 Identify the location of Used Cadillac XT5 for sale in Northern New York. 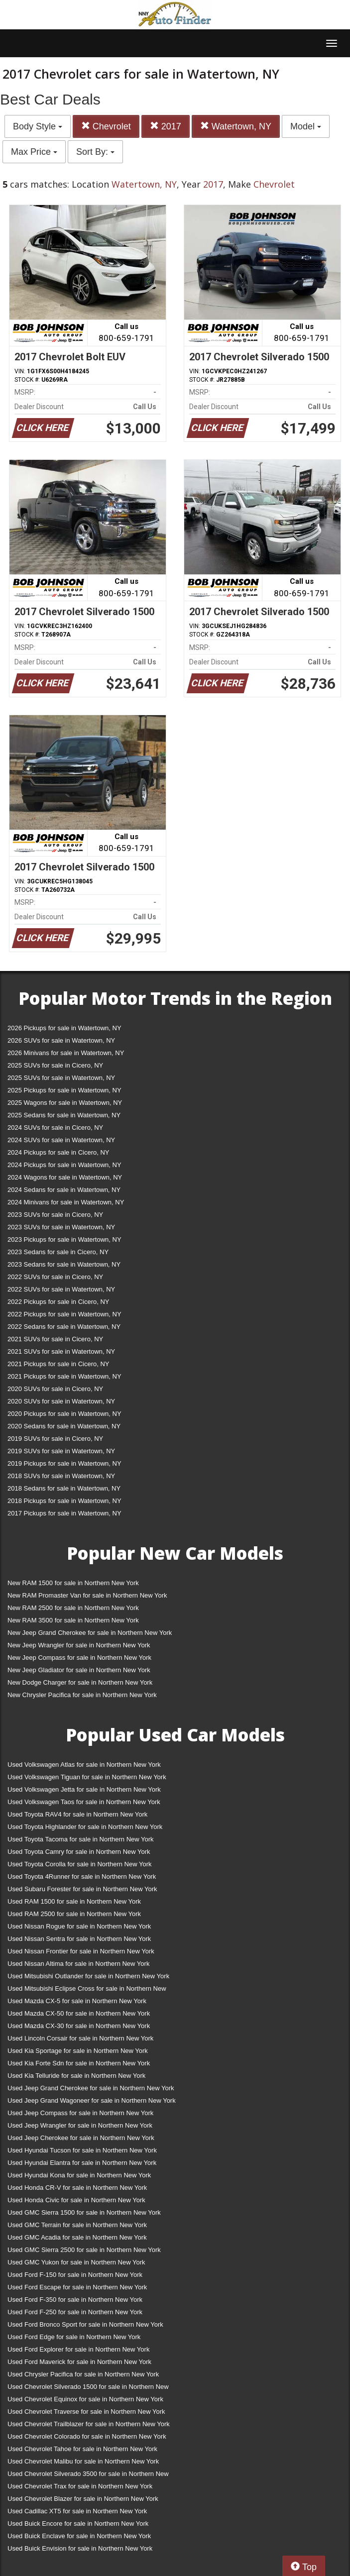
(77, 2511).